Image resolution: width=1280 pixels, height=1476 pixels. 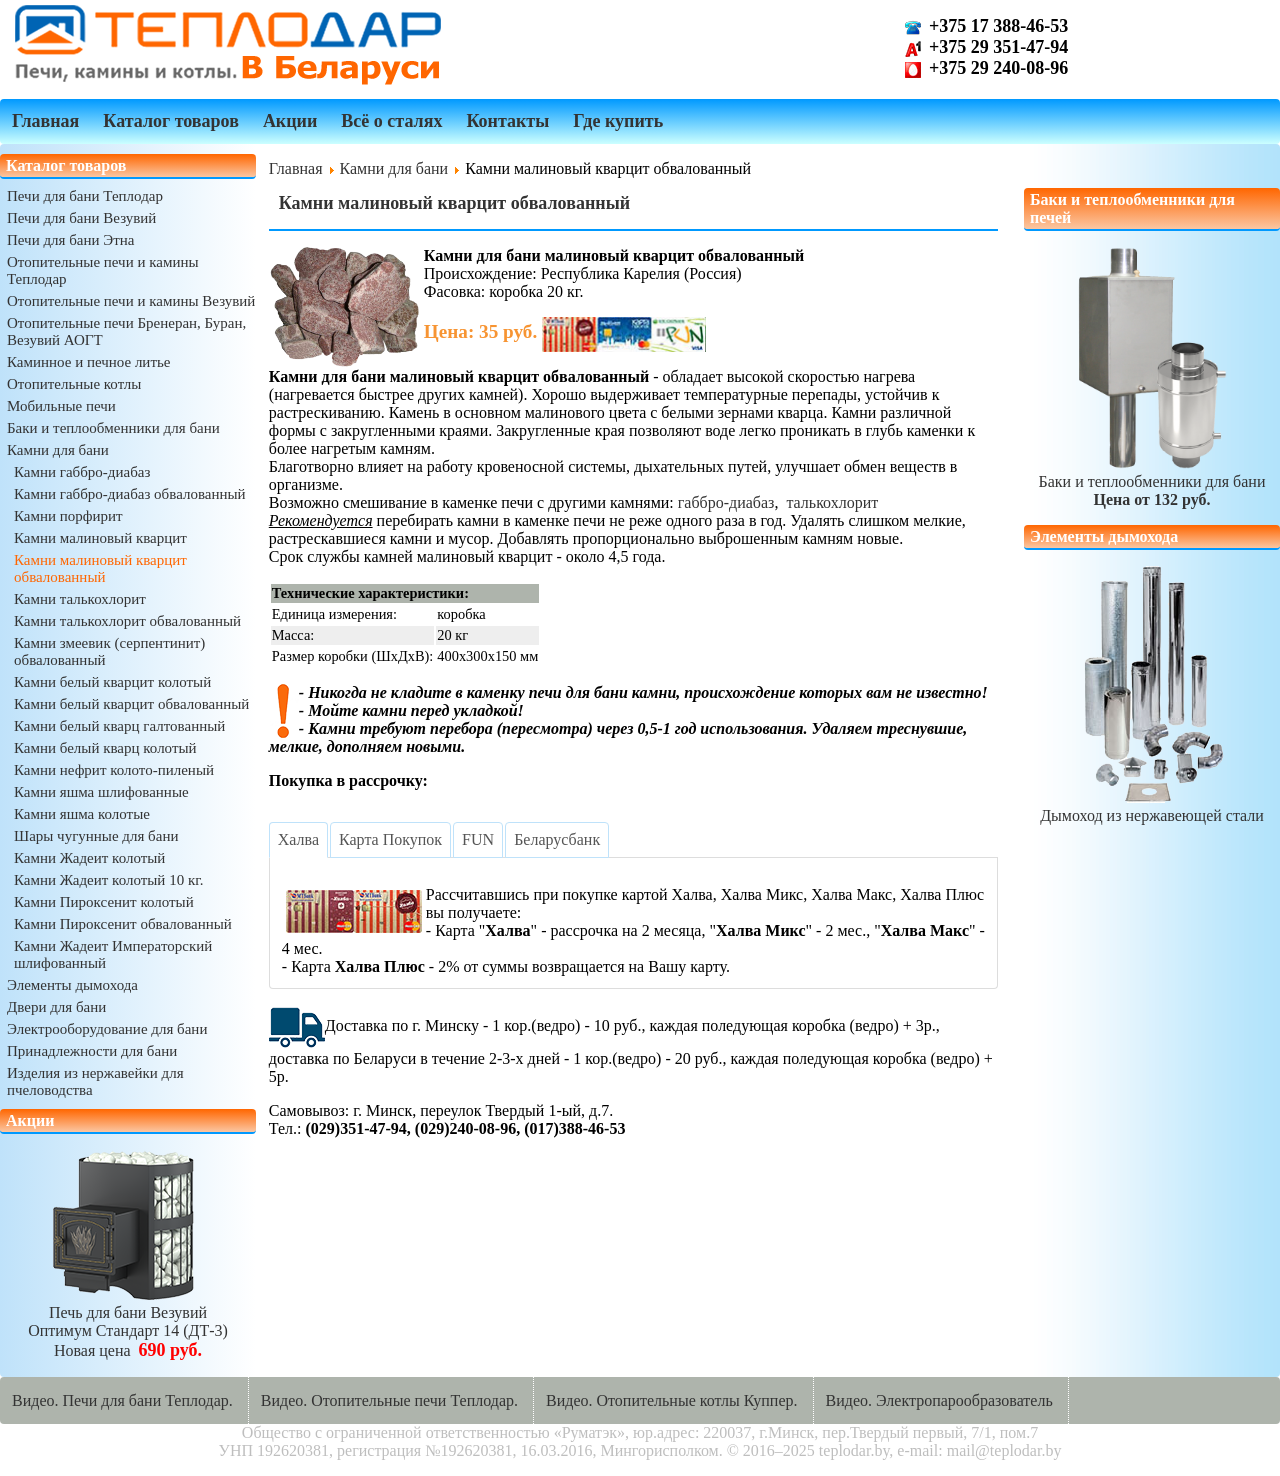 I want to click on Камни нефрит колото-пиленый, so click(x=114, y=770).